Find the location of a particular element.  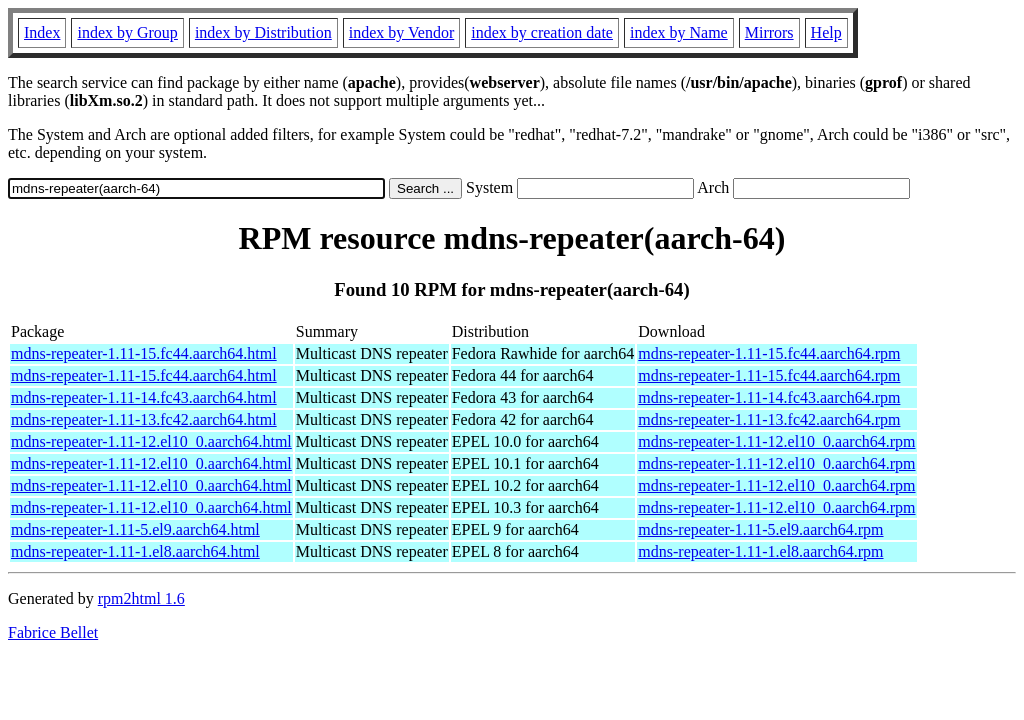

index by Vendor is located at coordinates (401, 32).